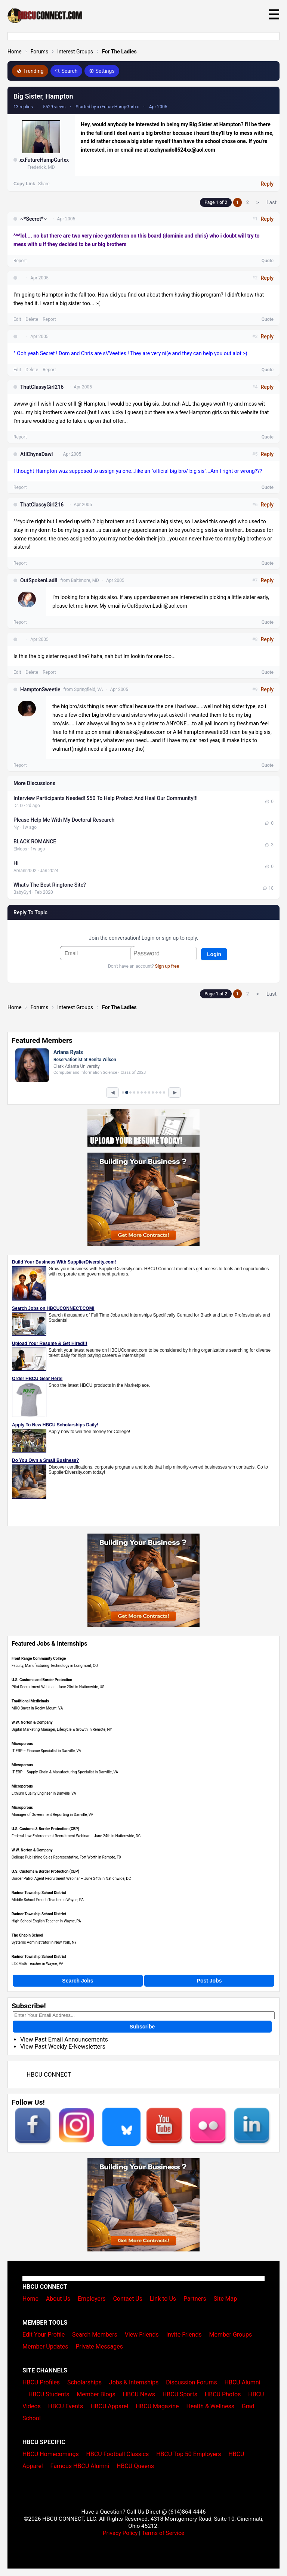 This screenshot has width=287, height=2576. I want to click on Border Patrol Agent Recruitment Webinar – June 24th in Nationwide, DC, so click(71, 1878).